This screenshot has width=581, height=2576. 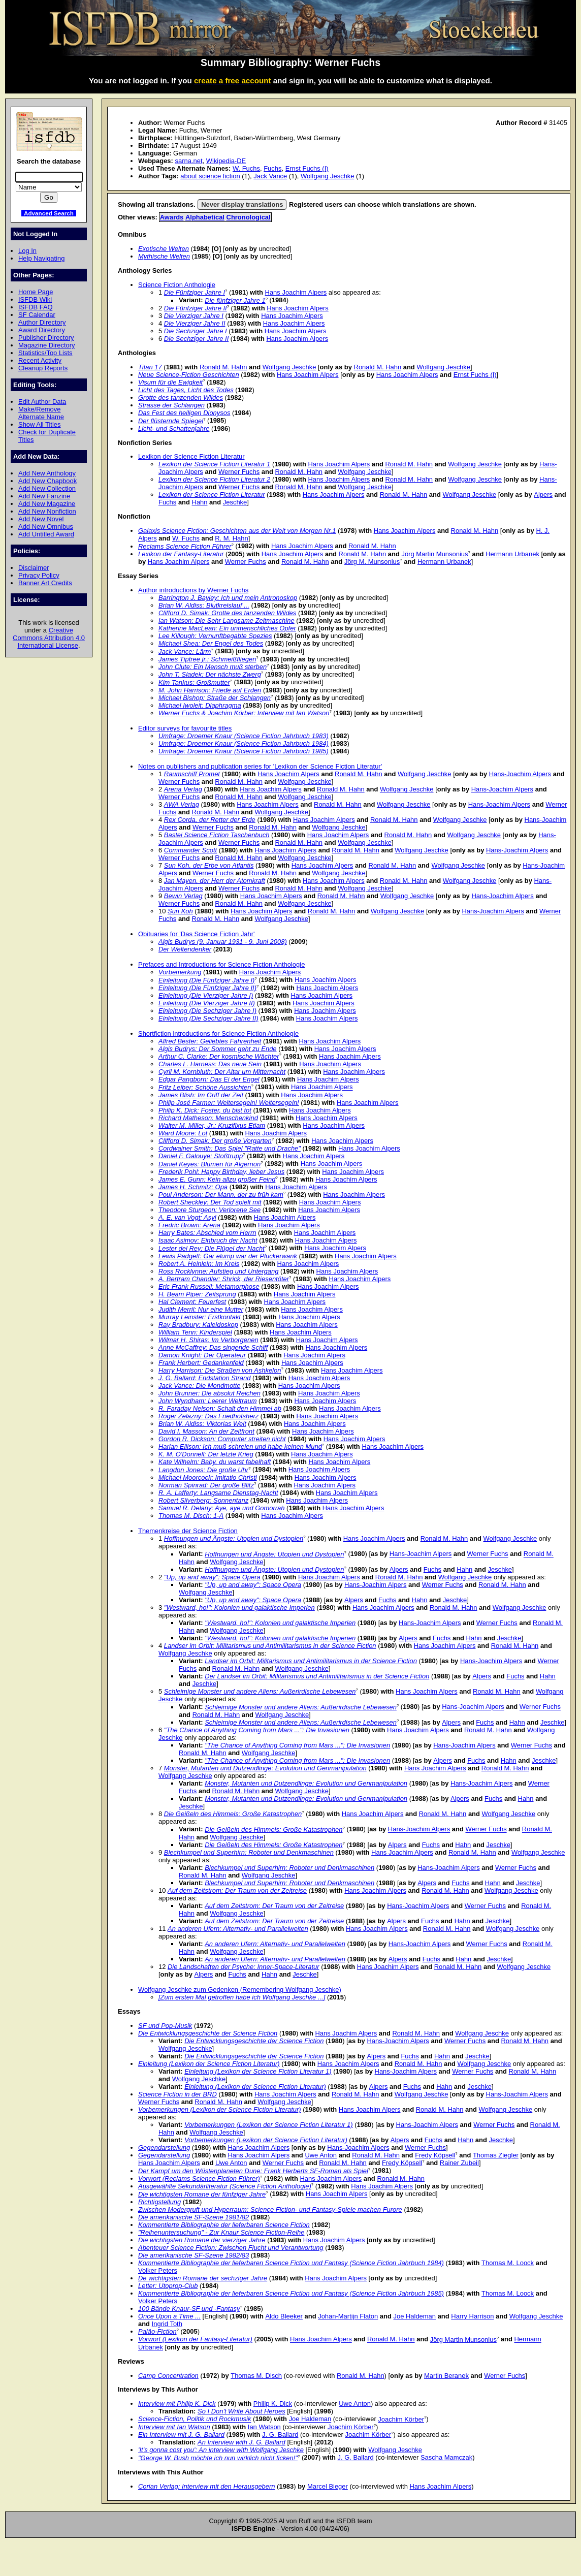 What do you see at coordinates (223, 367) in the screenshot?
I see `Ronald M. Hahn` at bounding box center [223, 367].